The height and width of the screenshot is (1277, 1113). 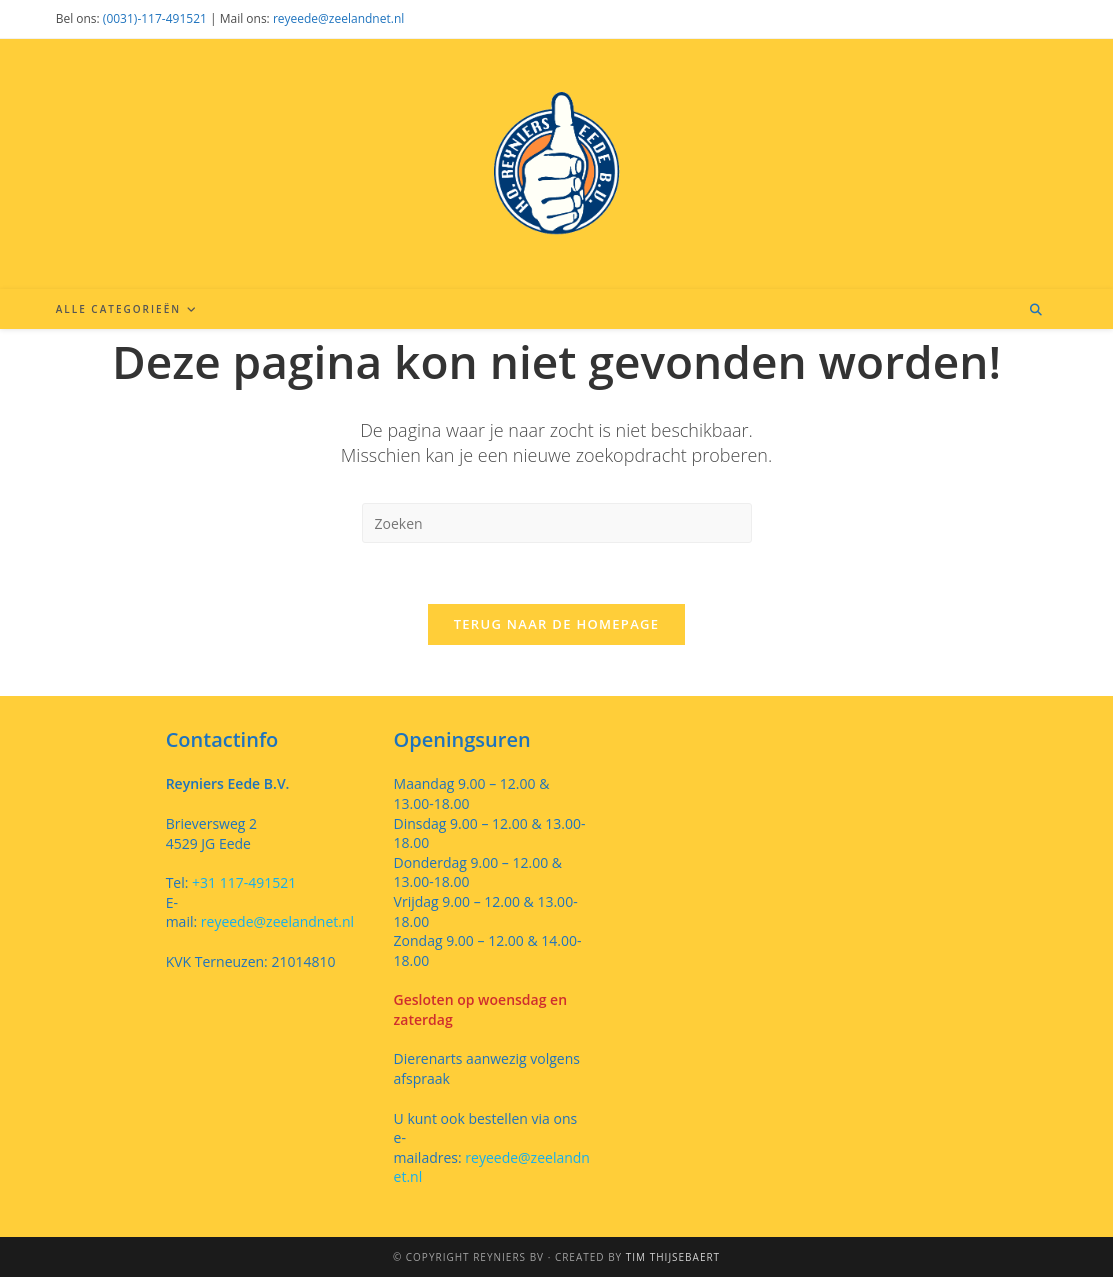 I want to click on reyeede@zeelandnet.nl, so click(x=338, y=18).